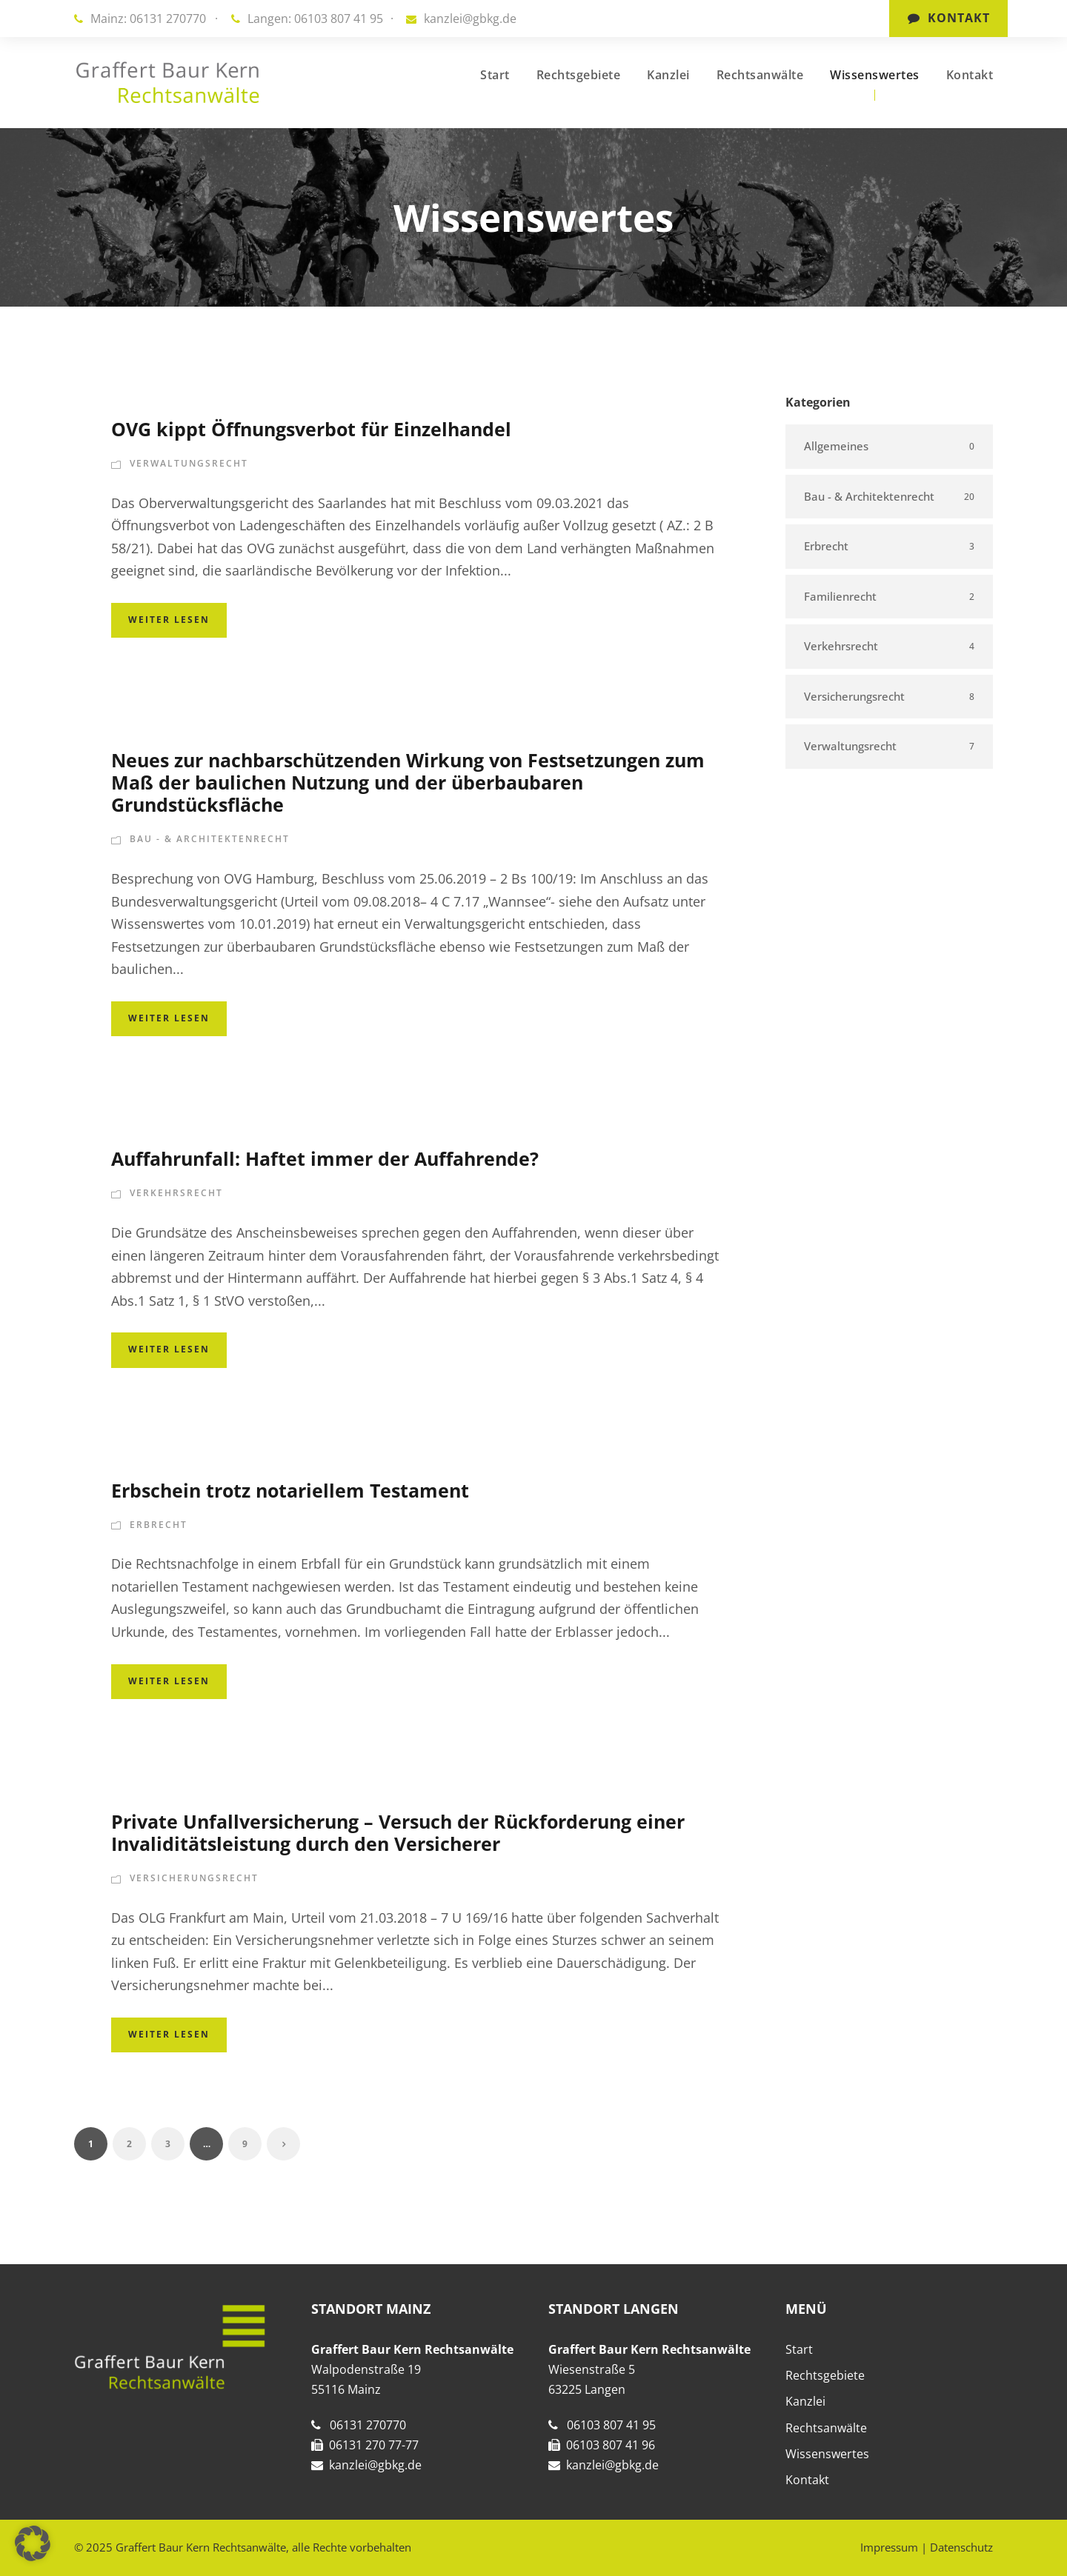 Image resolution: width=1067 pixels, height=2576 pixels. What do you see at coordinates (398, 1832) in the screenshot?
I see `Private Unfallversicherung – Versuch der Rückforderung einer Invaliditätsleistung durch den Versicherer` at bounding box center [398, 1832].